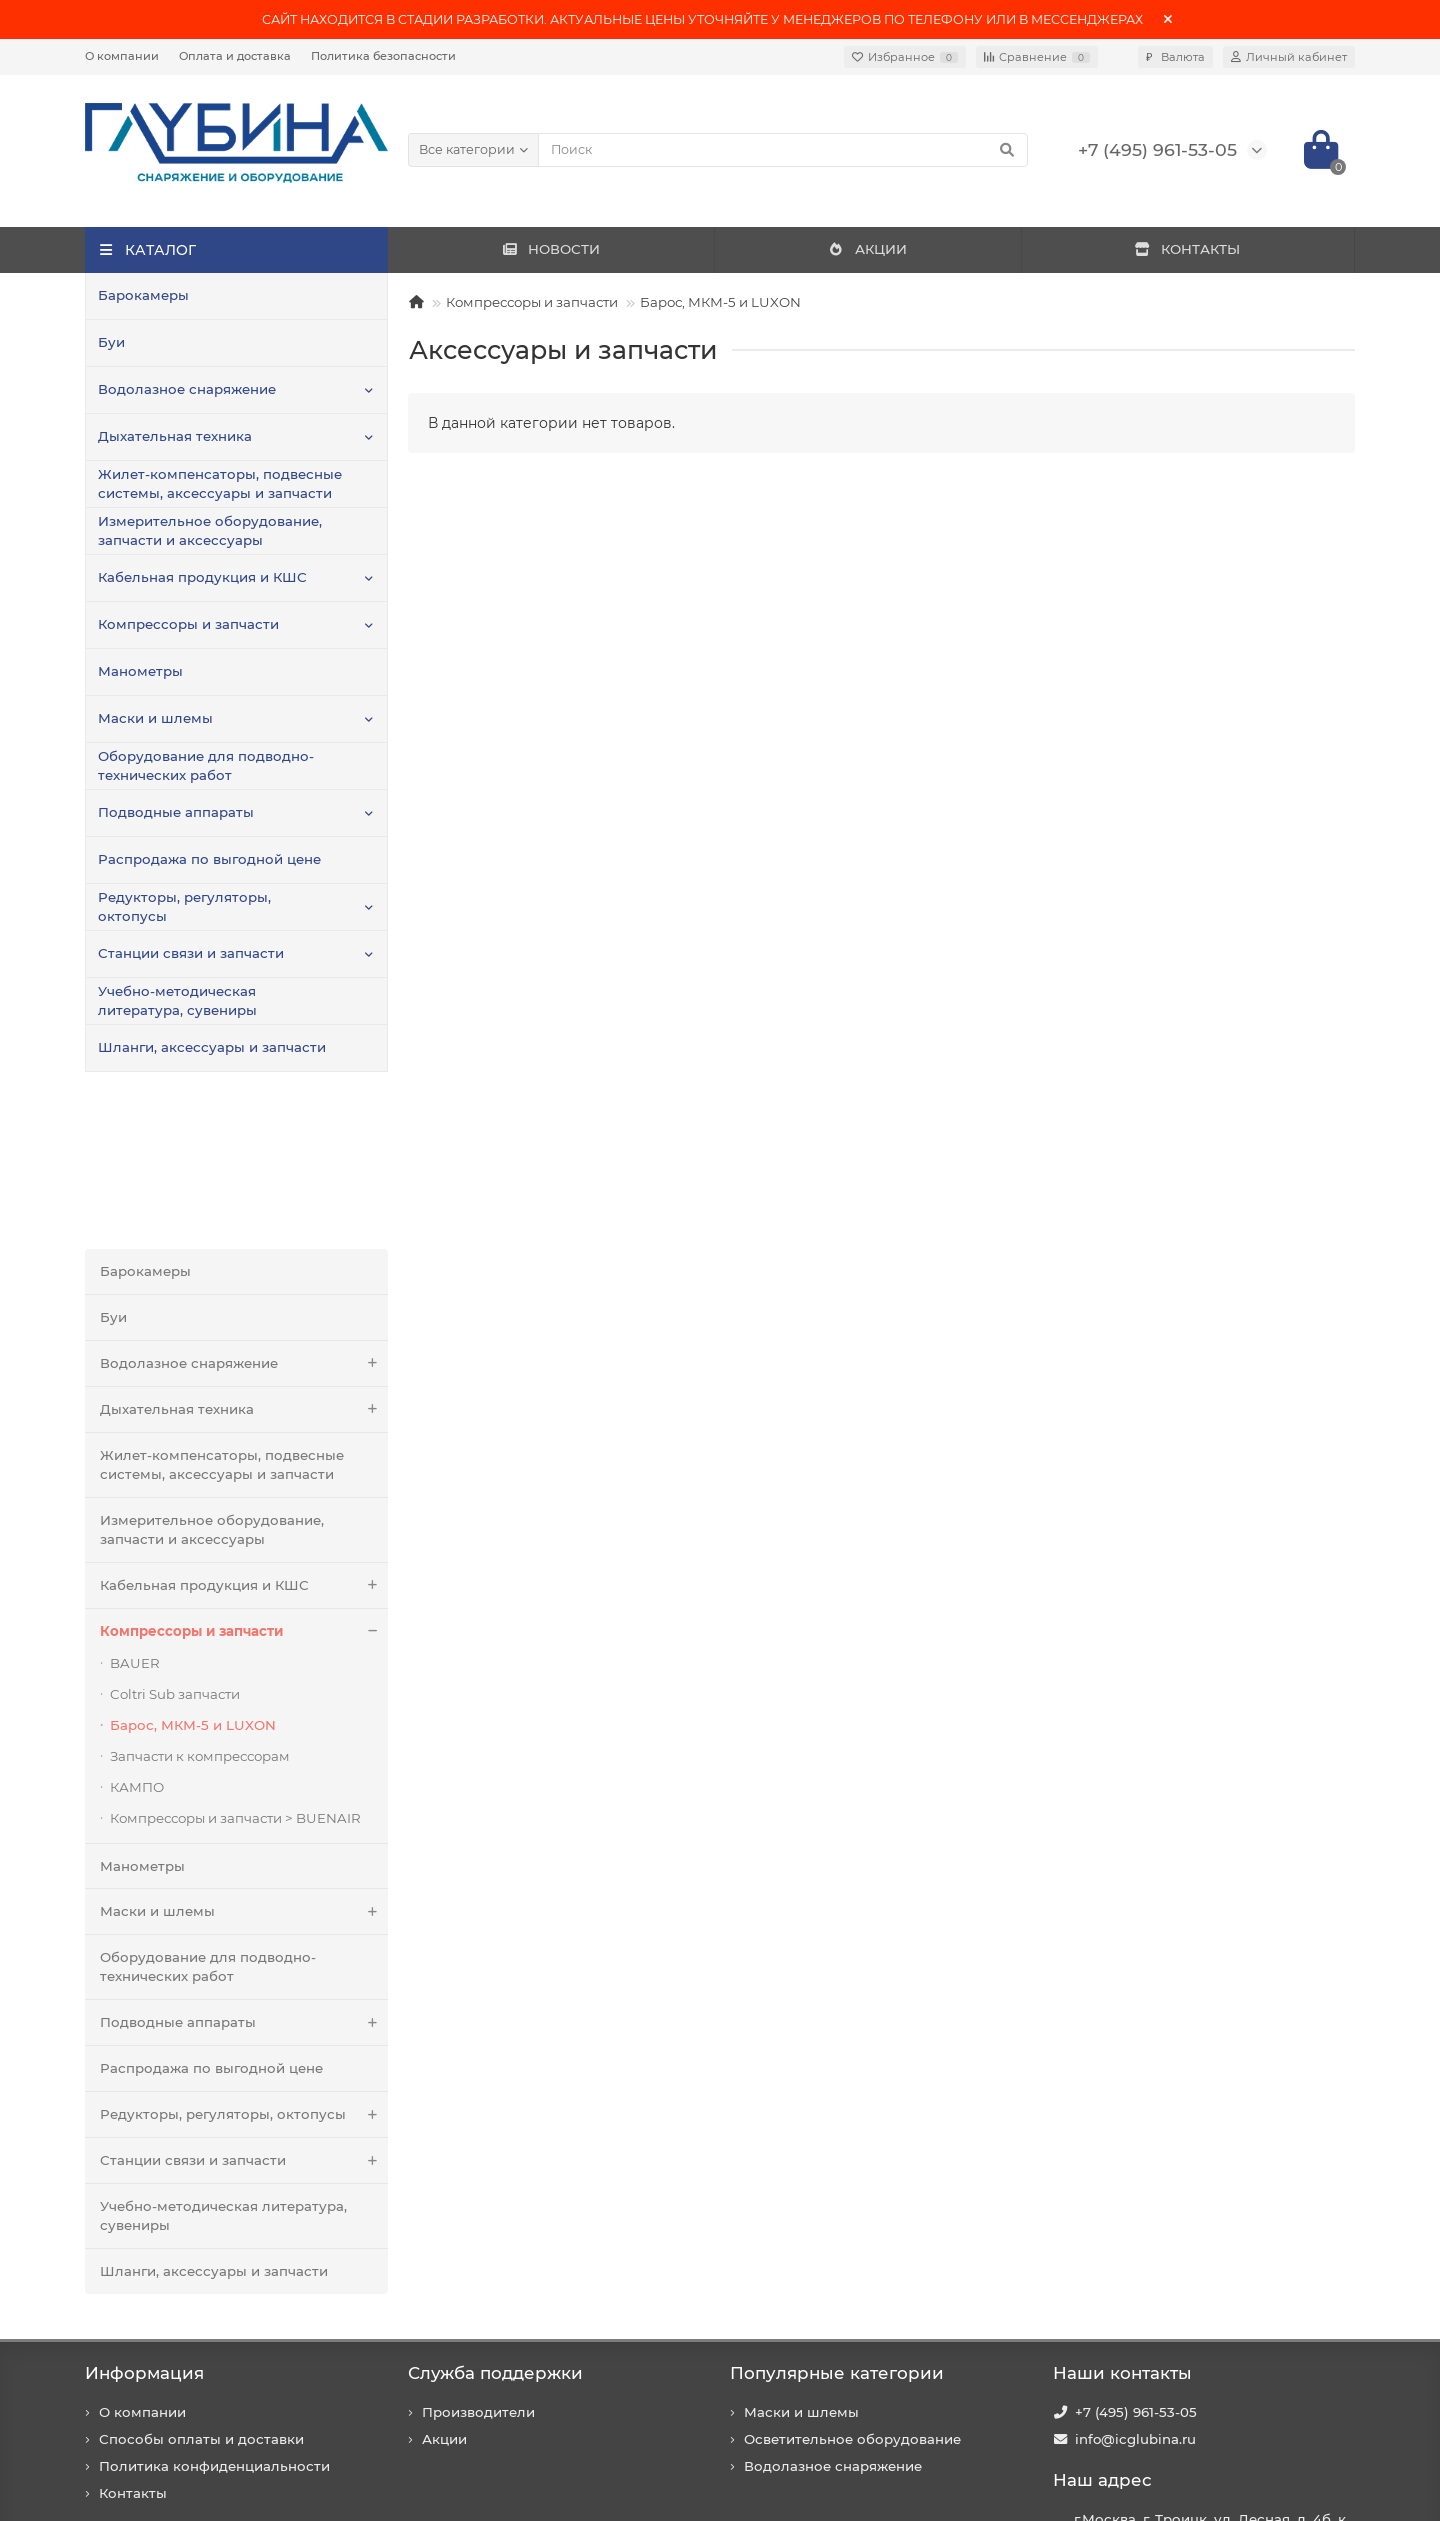  What do you see at coordinates (837, 2220) in the screenshot?
I see `Популярные категории` at bounding box center [837, 2220].